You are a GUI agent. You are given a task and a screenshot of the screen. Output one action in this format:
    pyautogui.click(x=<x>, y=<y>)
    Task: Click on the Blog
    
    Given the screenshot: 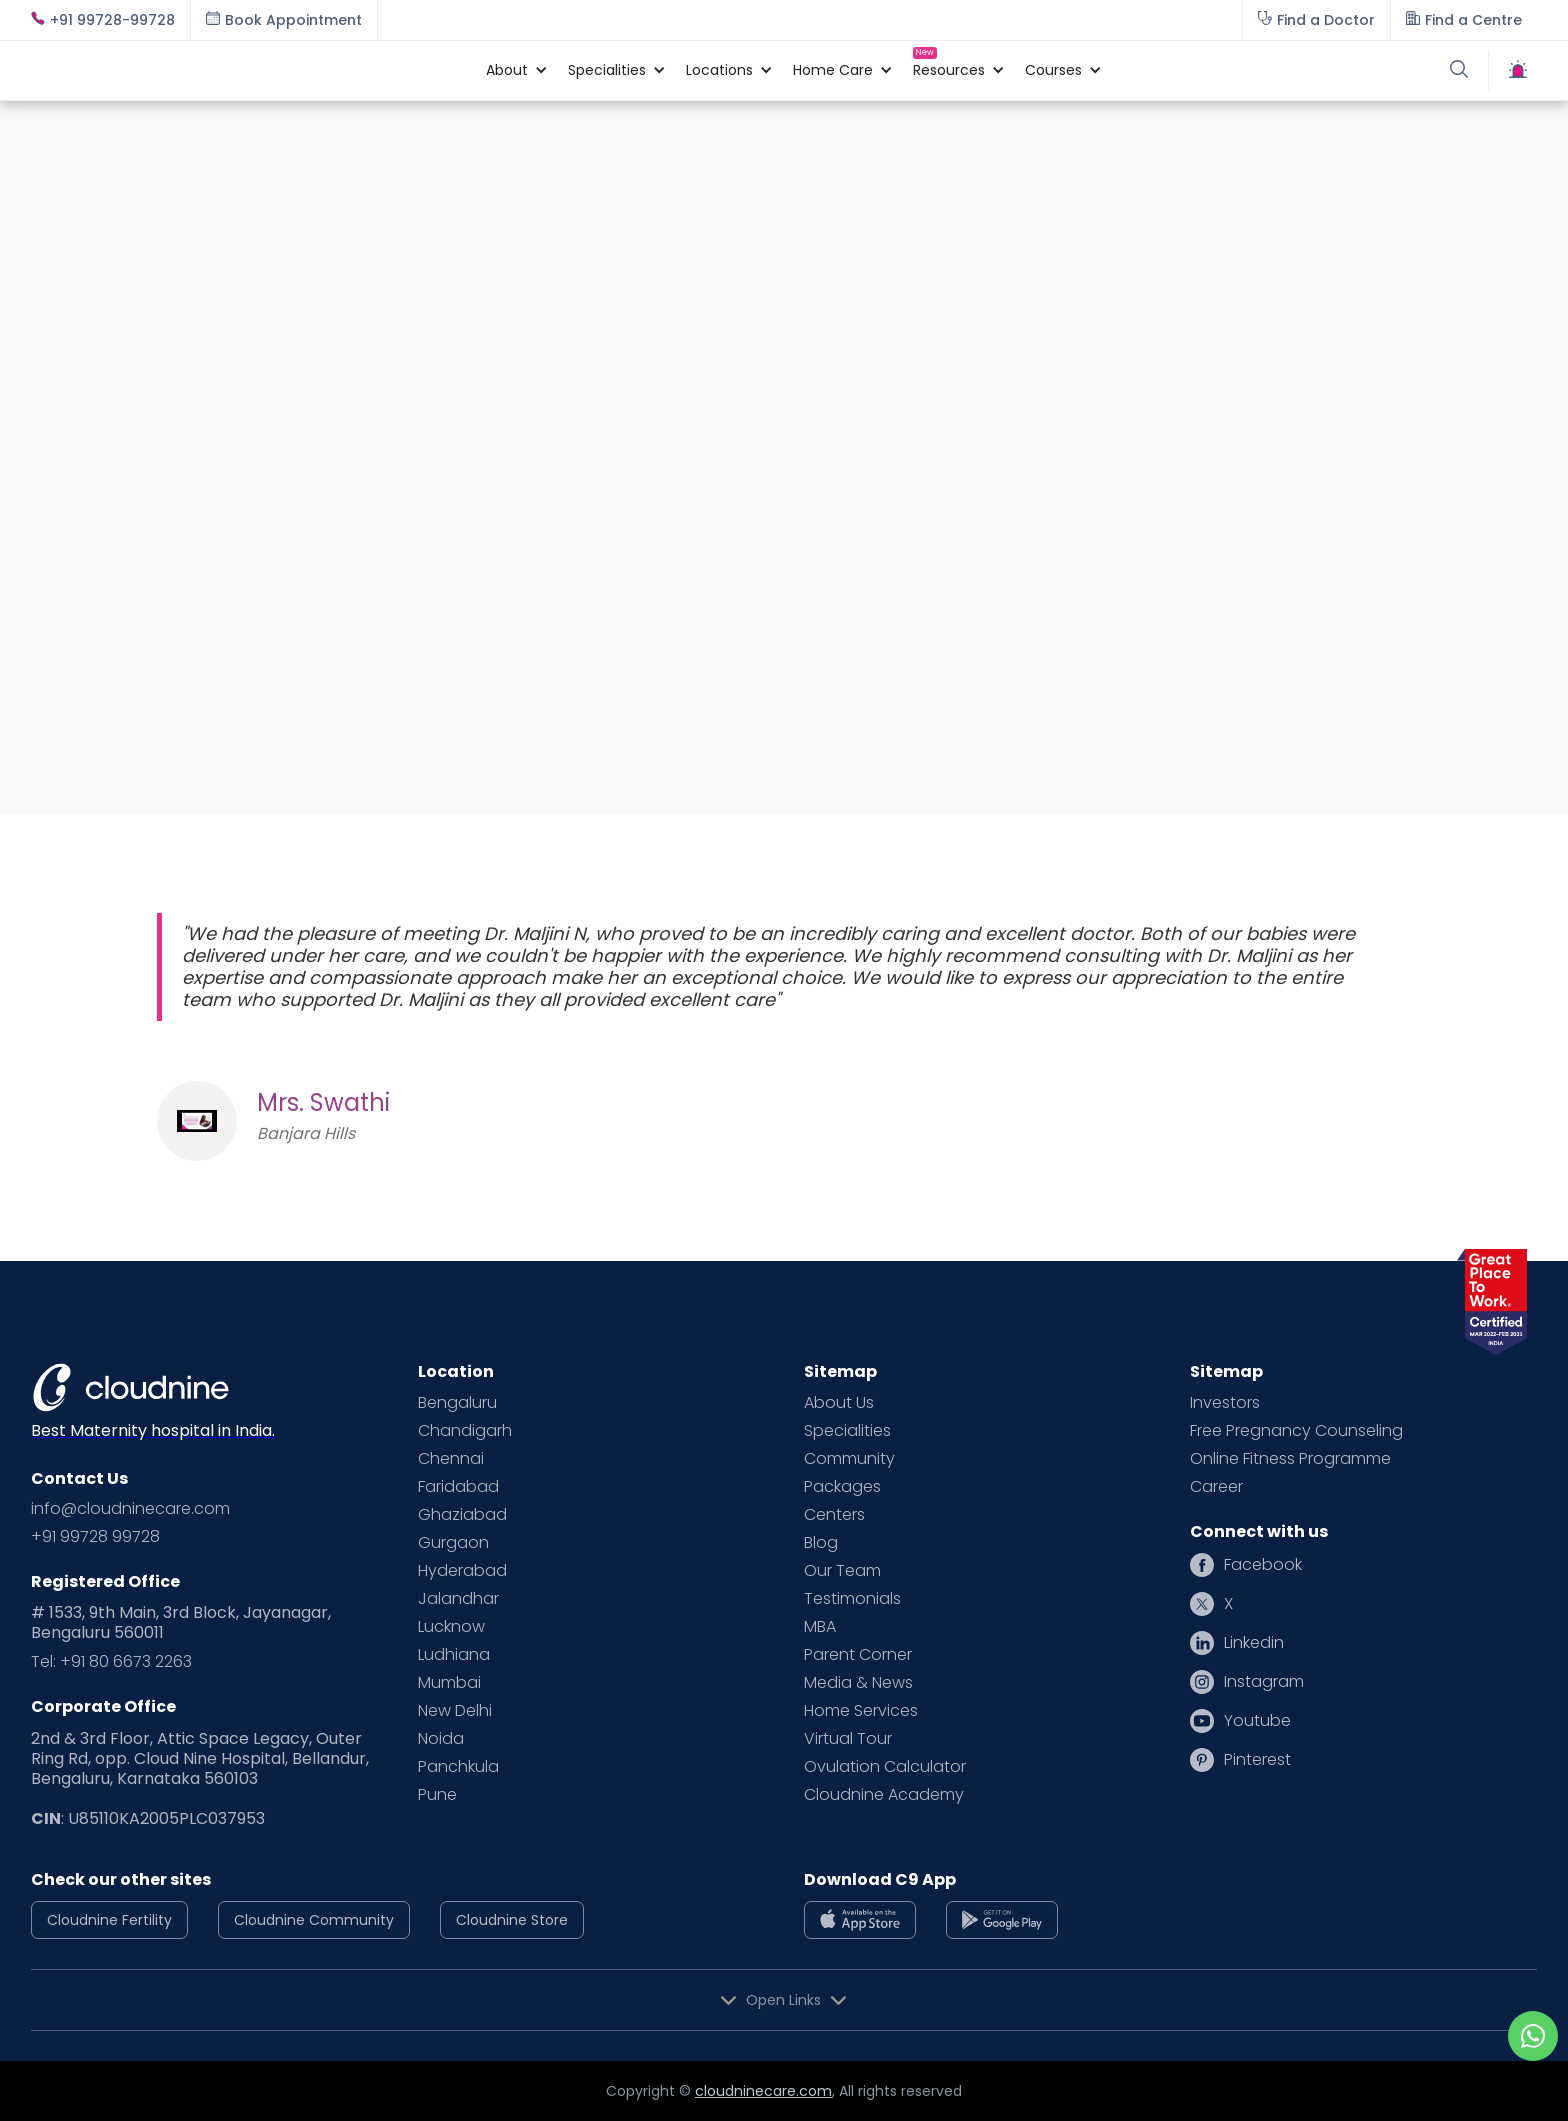 What is the action you would take?
    pyautogui.click(x=821, y=1543)
    